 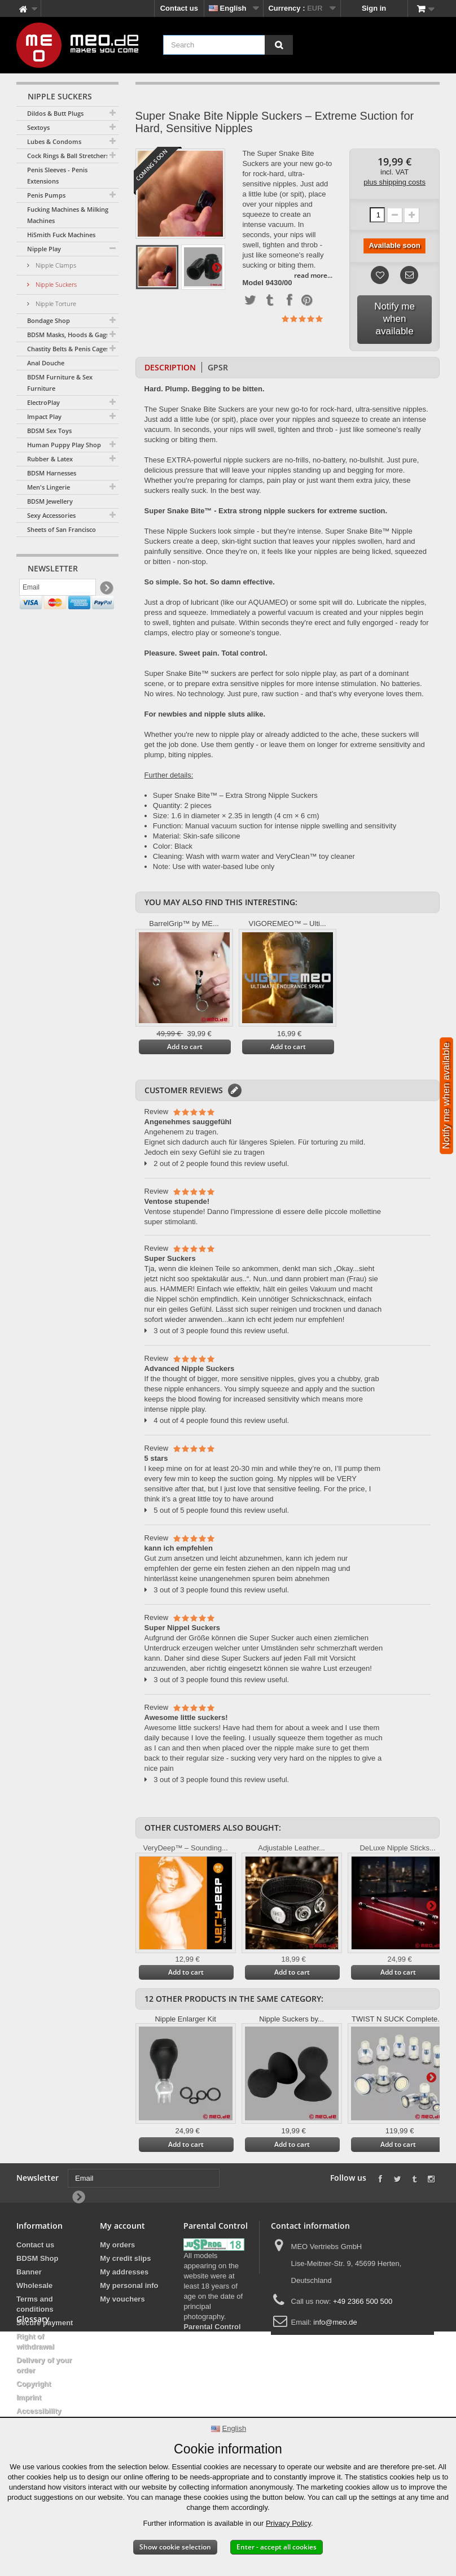 I want to click on Nipple Torture, so click(x=55, y=303).